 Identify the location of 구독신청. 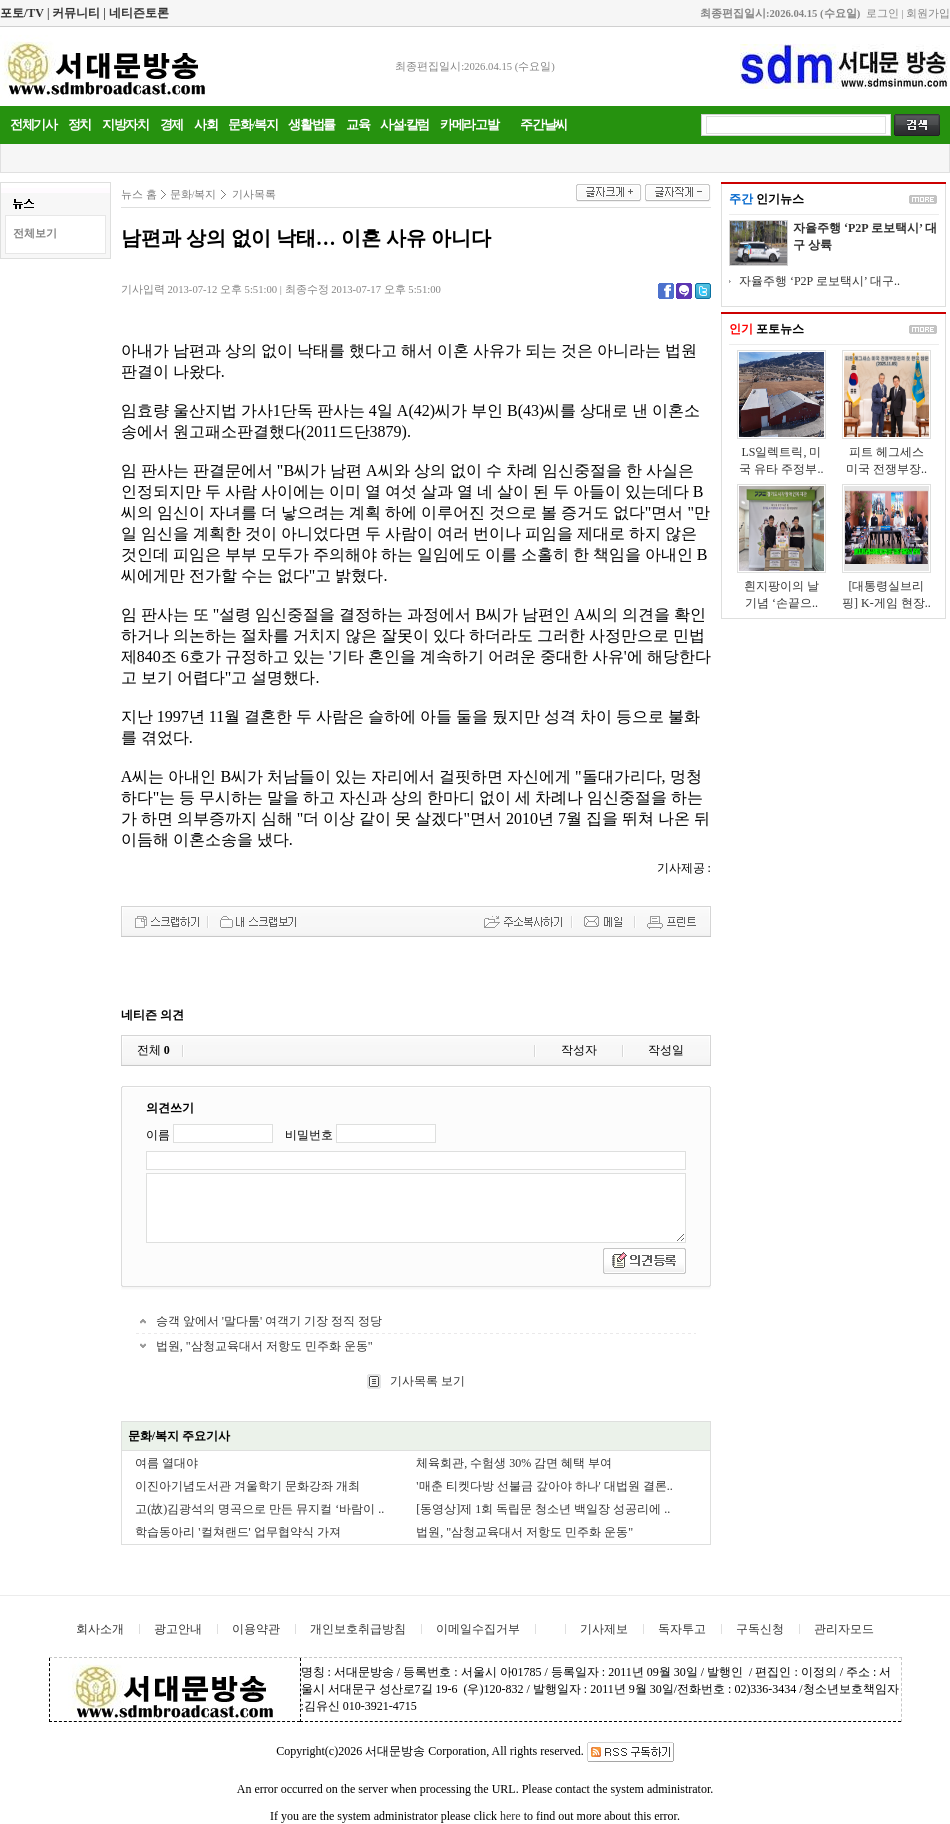
(760, 1629).